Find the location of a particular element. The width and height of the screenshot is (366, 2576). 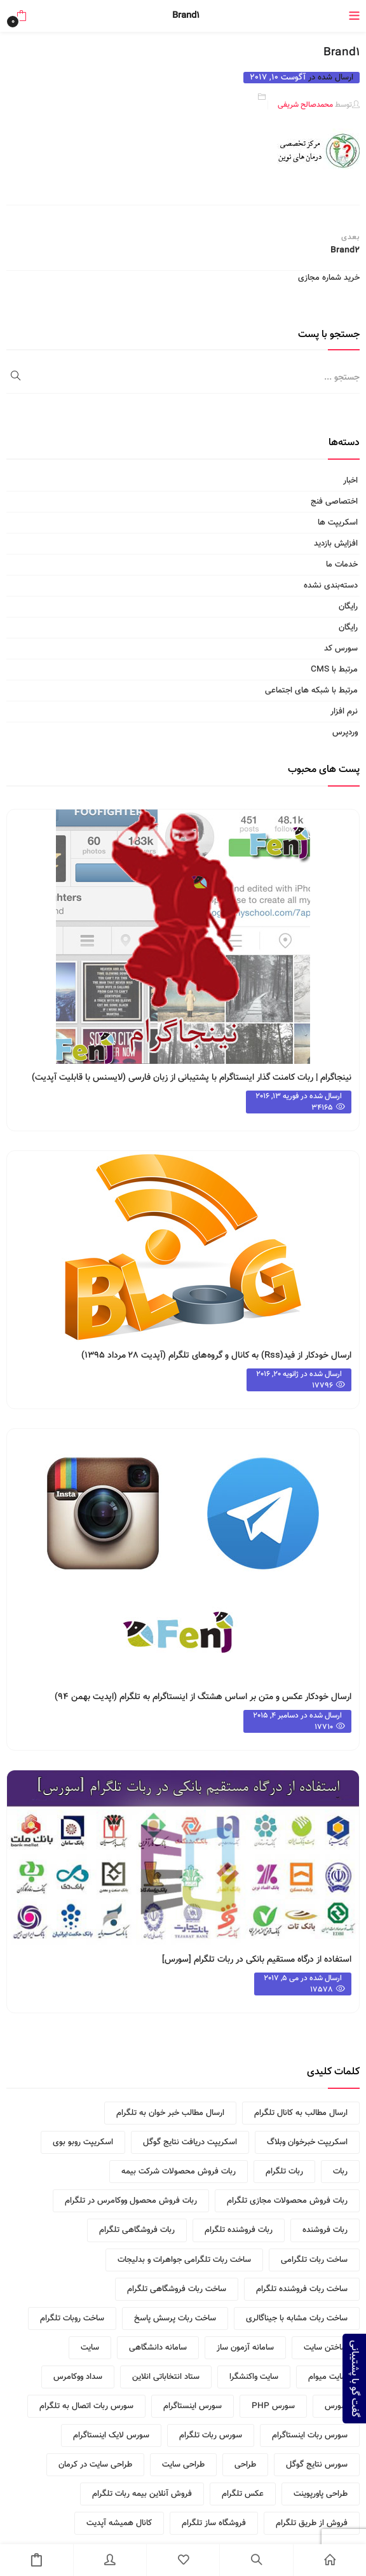

ساخت ربات فروشنده تلگرام [ساخت ربات فروشنده تلگرام (1 مورد)] is located at coordinates (302, 2289).